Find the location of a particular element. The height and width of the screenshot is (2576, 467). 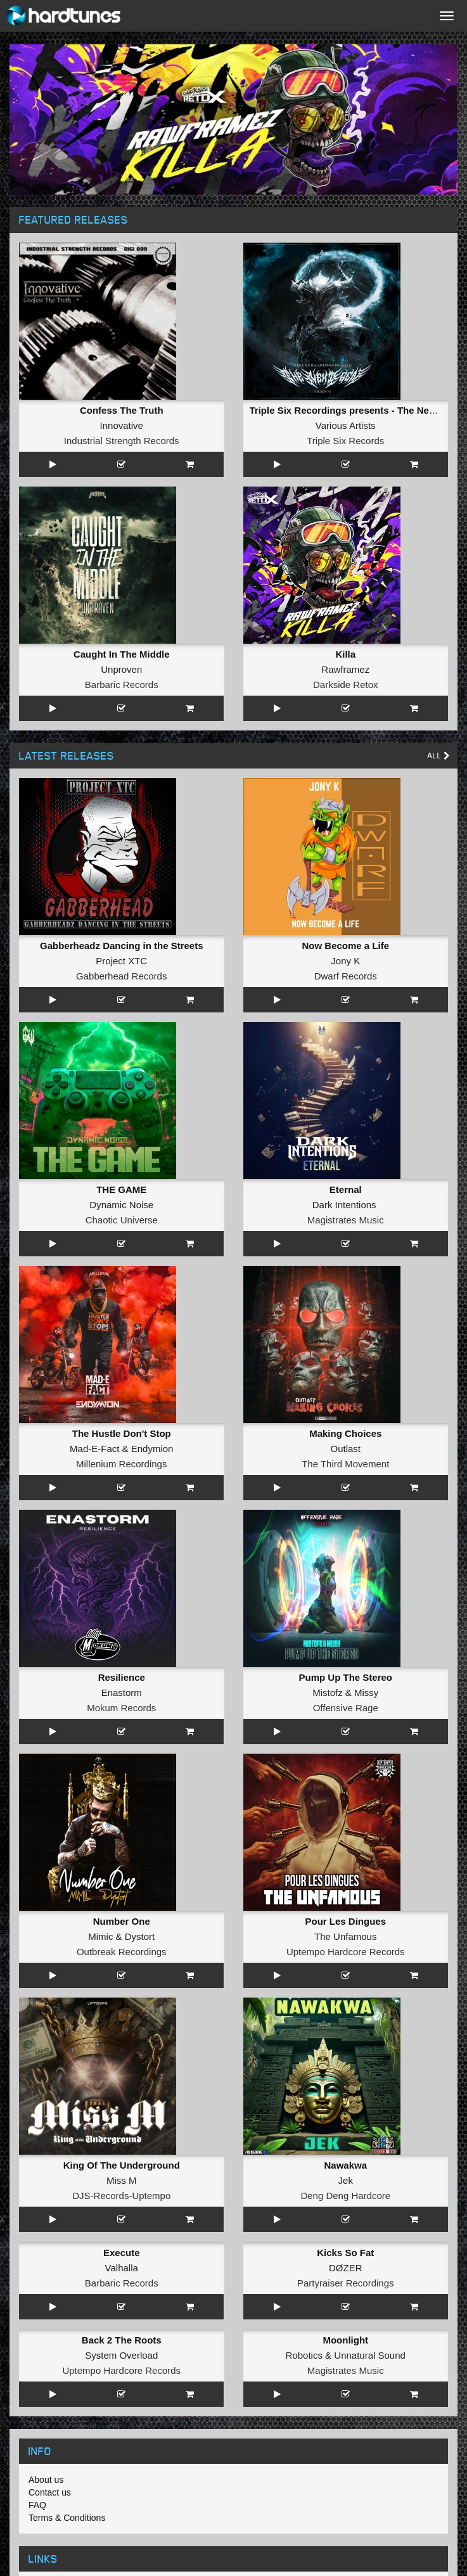

Barbaric Records is located at coordinates (121, 684).